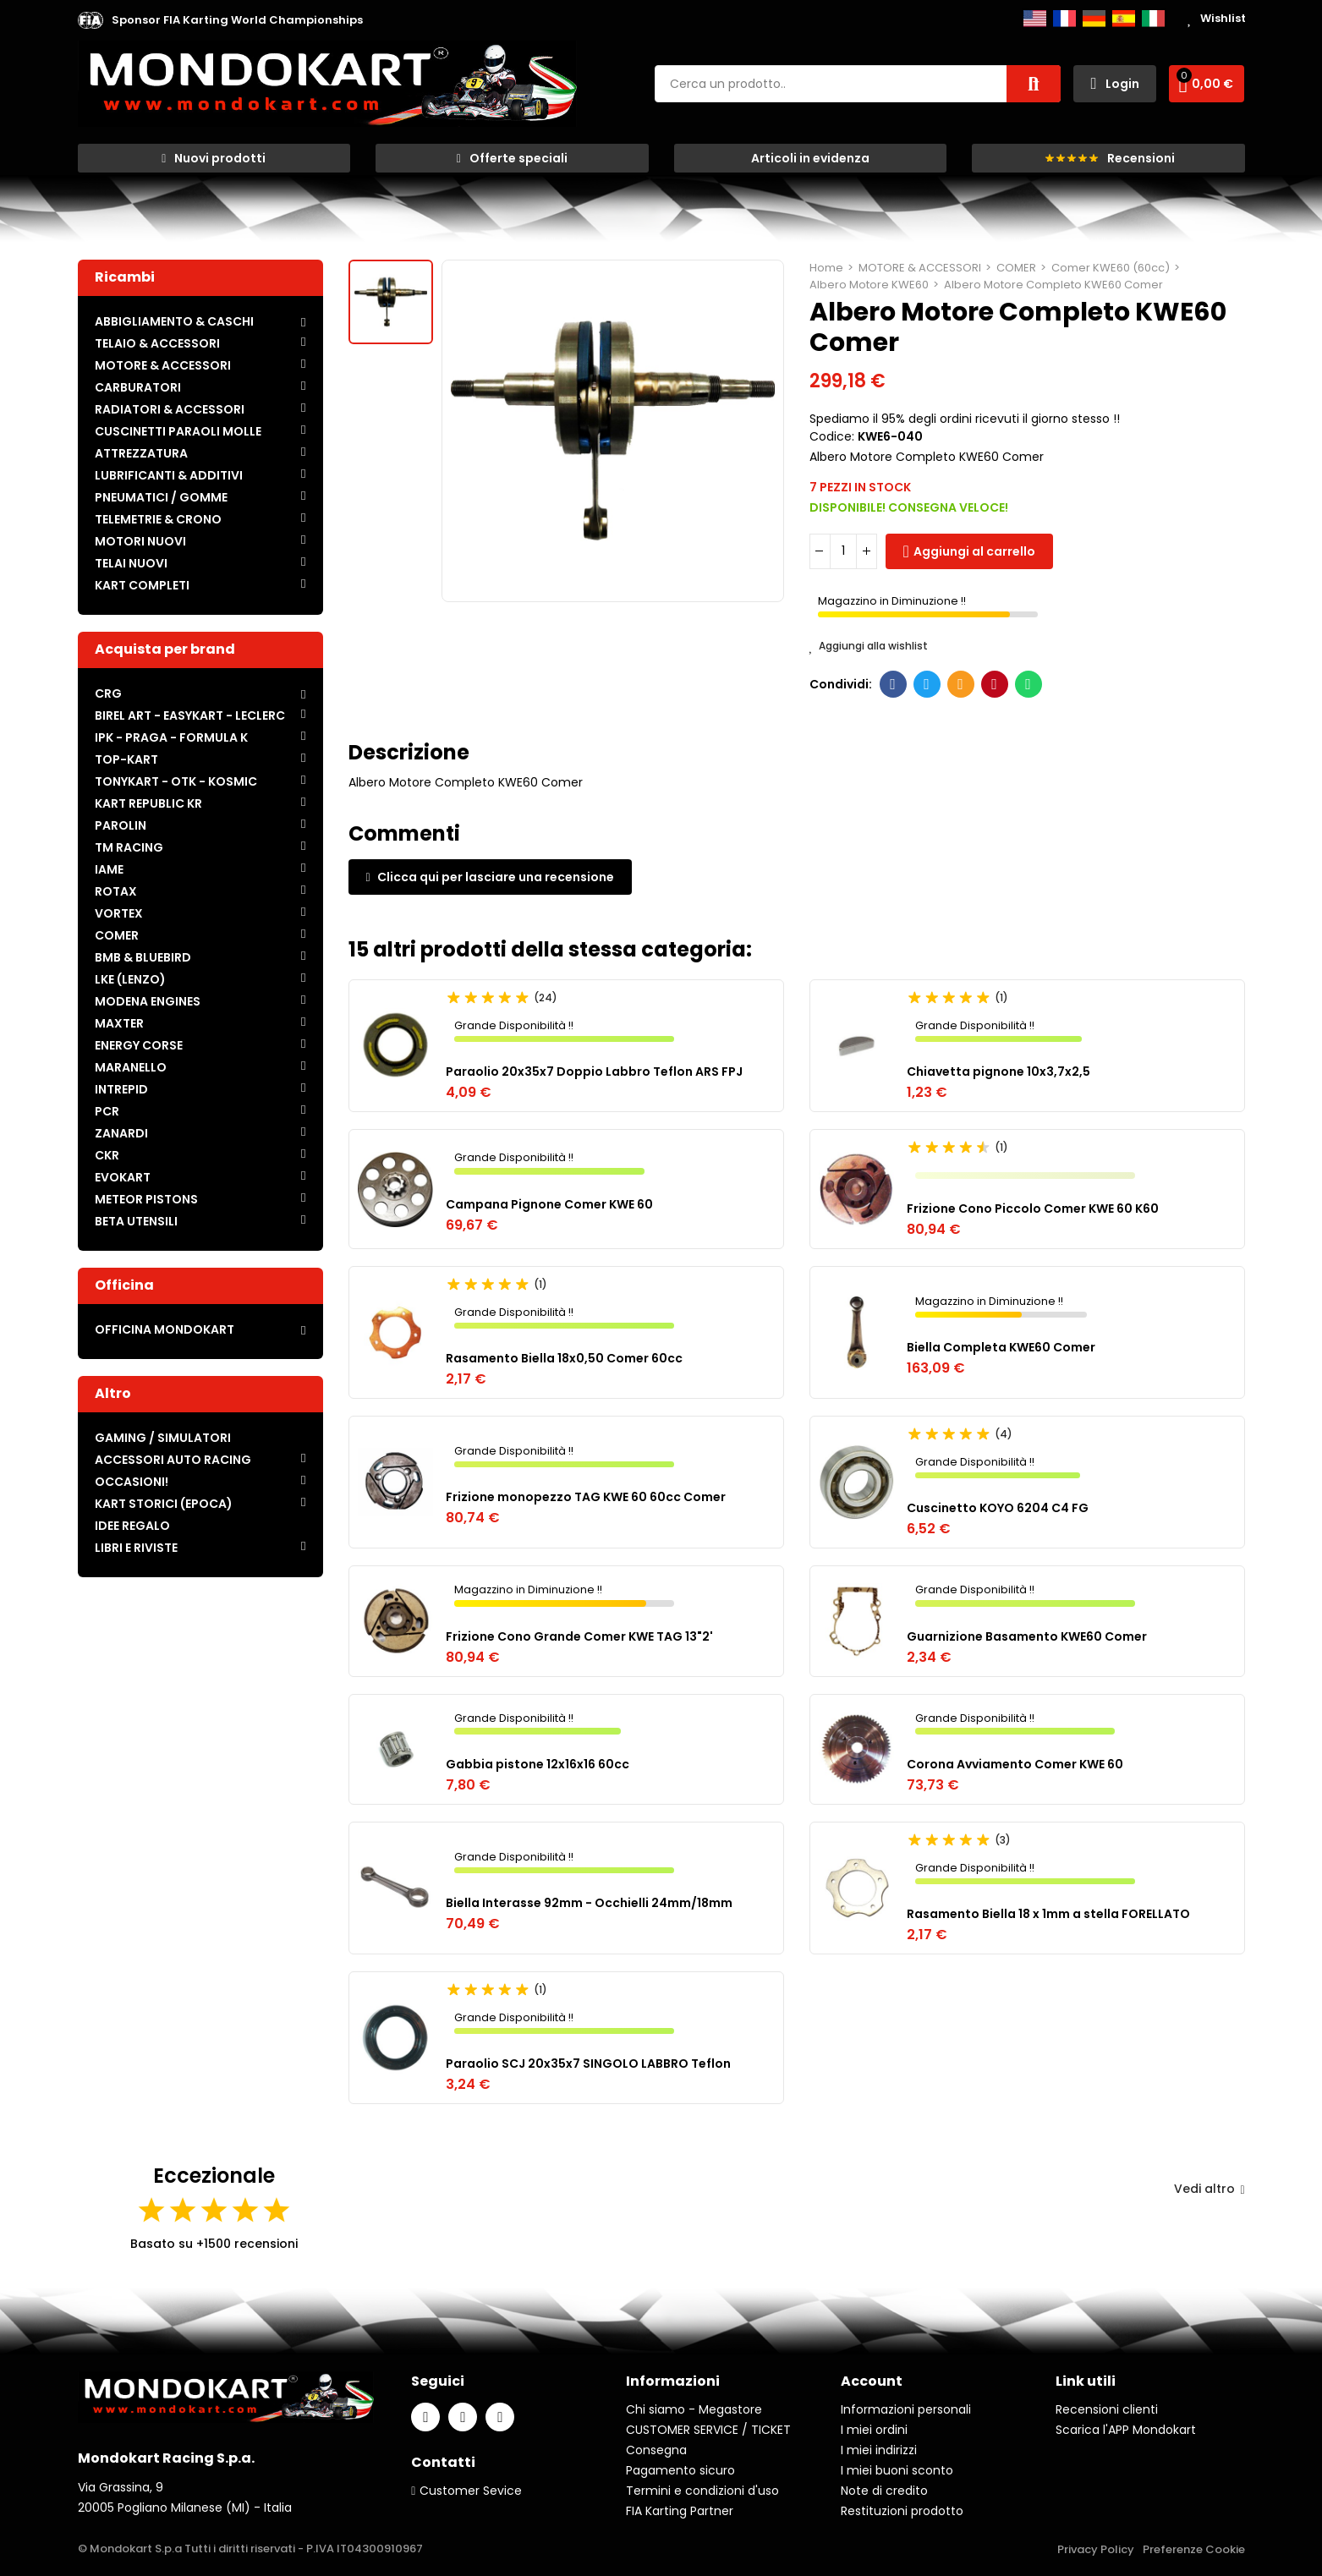  Describe the element at coordinates (117, 935) in the screenshot. I see `COMER` at that location.